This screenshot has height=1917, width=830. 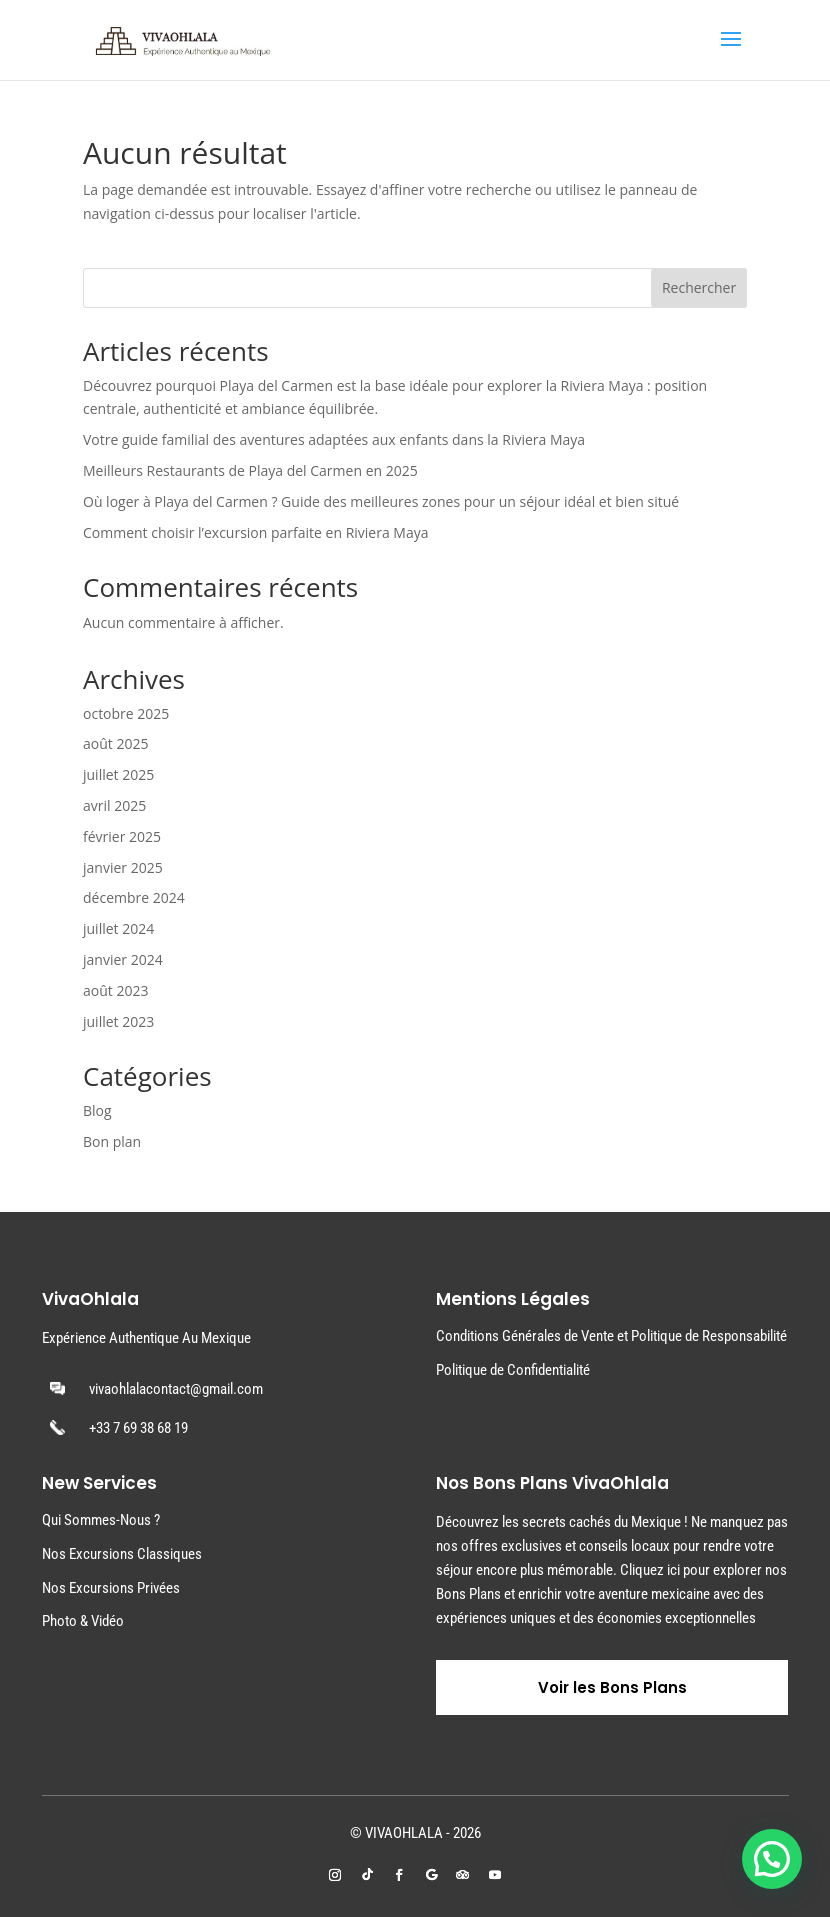 What do you see at coordinates (97, 1110) in the screenshot?
I see `Blog` at bounding box center [97, 1110].